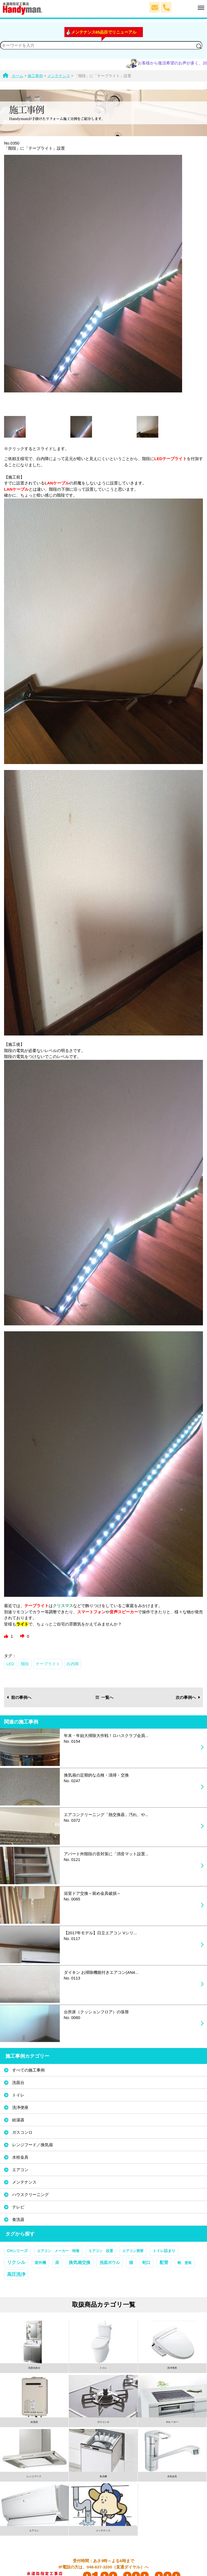 The image size is (207, 2576). I want to click on エアコン, so click(20, 2169).